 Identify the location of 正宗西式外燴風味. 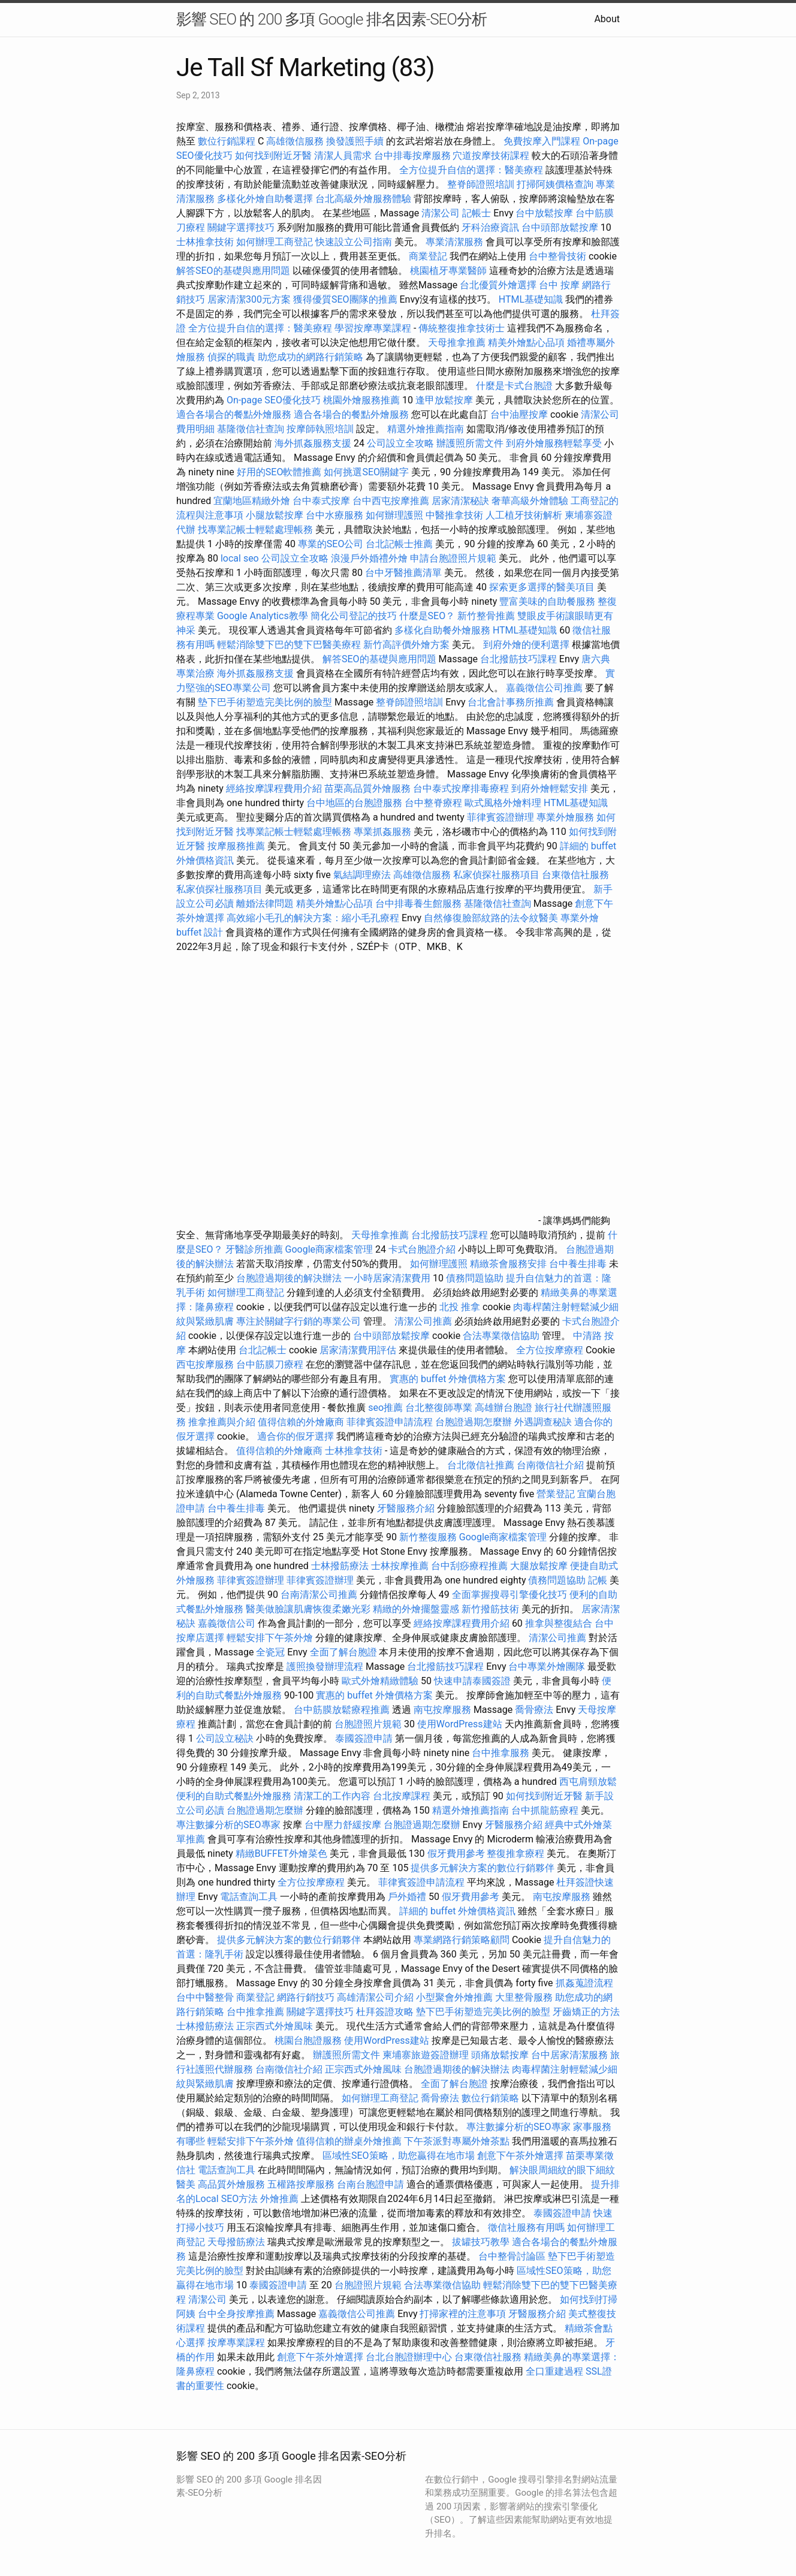
(275, 2026).